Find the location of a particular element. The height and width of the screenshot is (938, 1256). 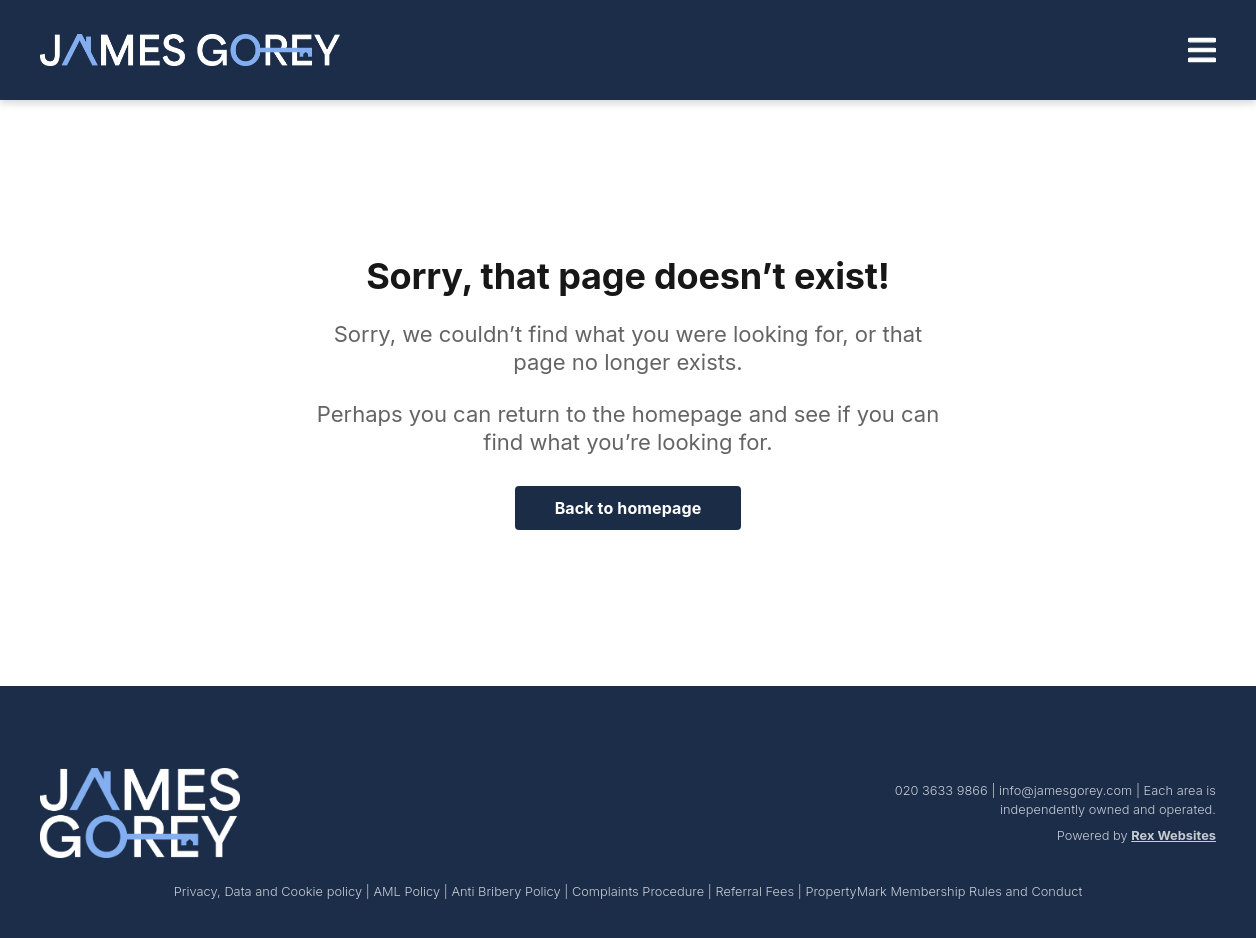

Privacy, Data and Cookie policy | is located at coordinates (274, 891).